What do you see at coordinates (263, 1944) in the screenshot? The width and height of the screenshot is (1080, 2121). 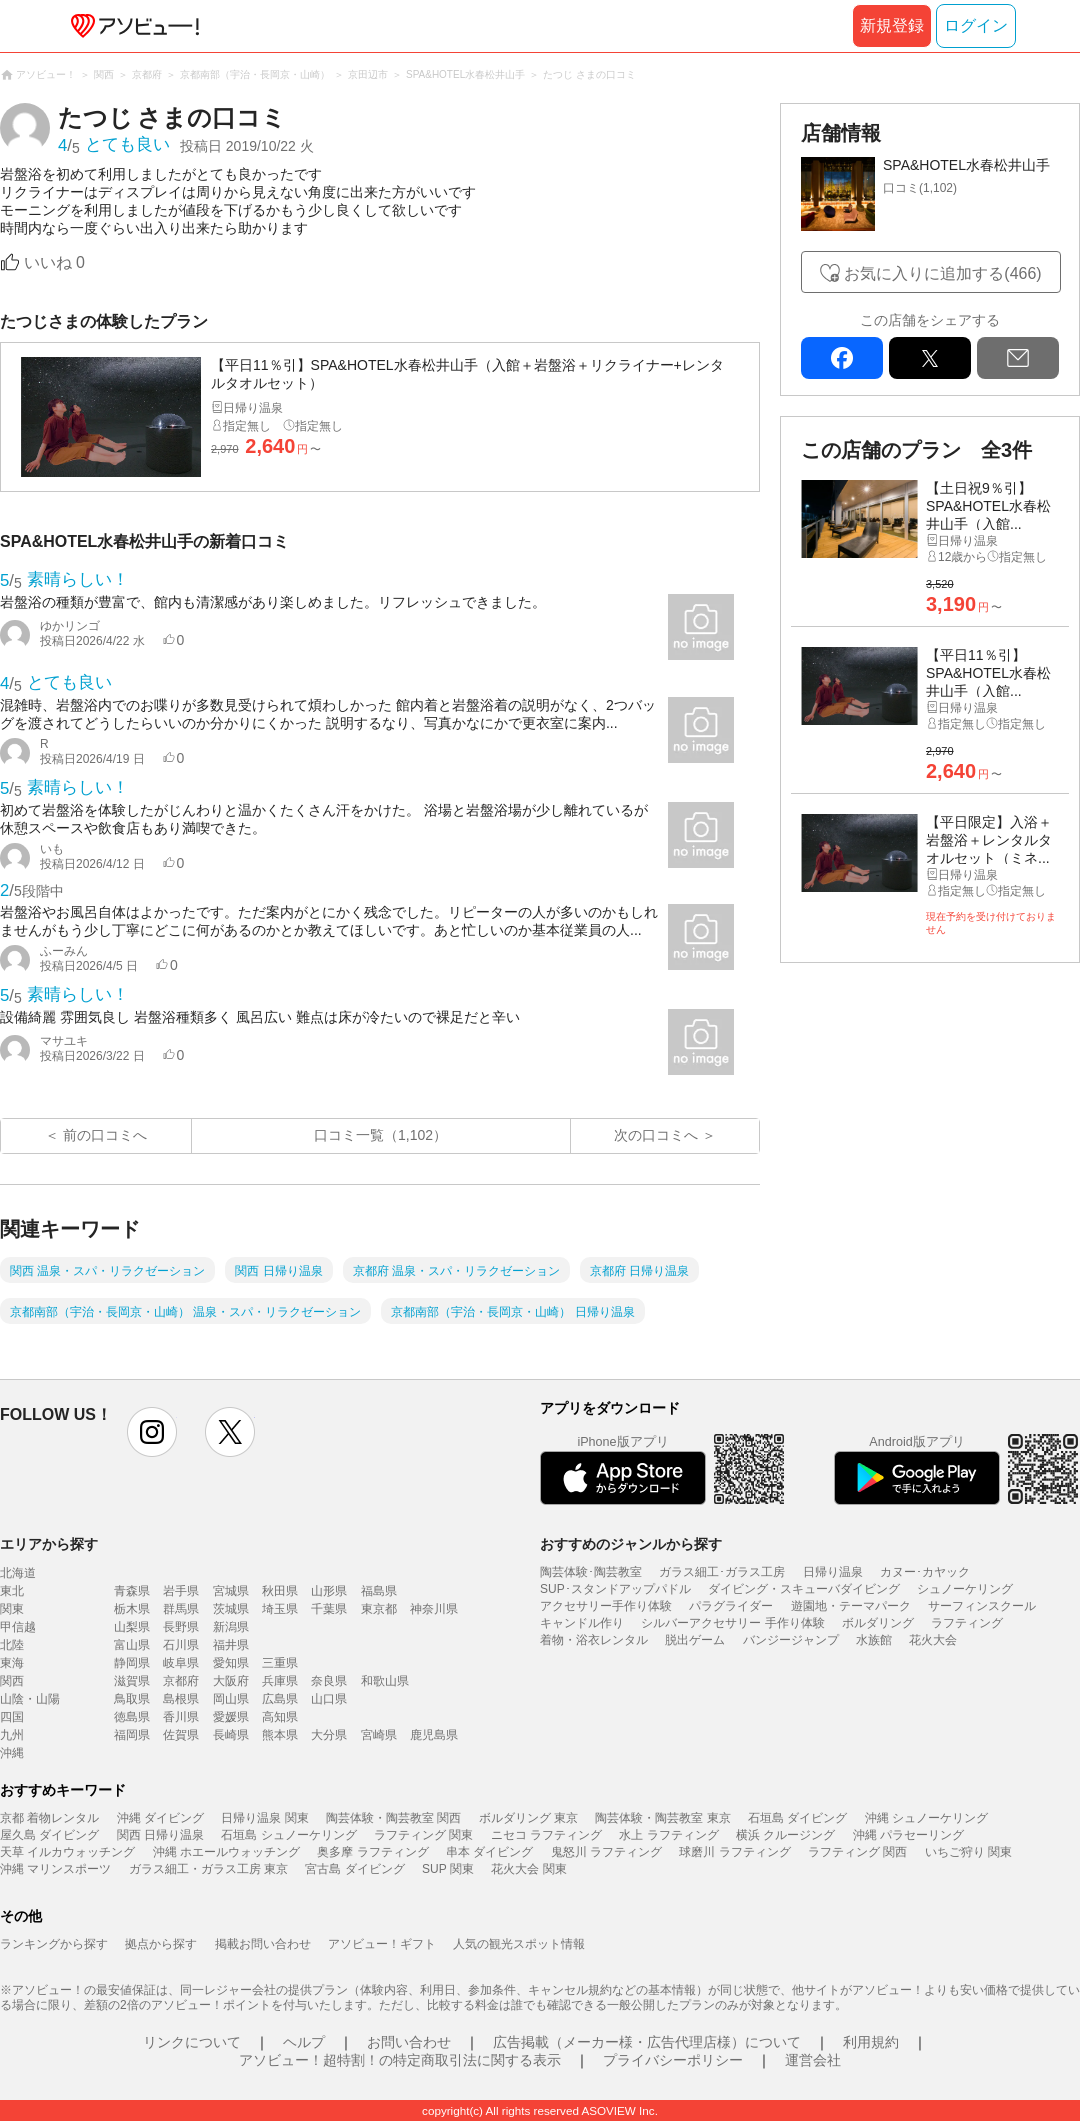 I see `掲載お問い合わせ` at bounding box center [263, 1944].